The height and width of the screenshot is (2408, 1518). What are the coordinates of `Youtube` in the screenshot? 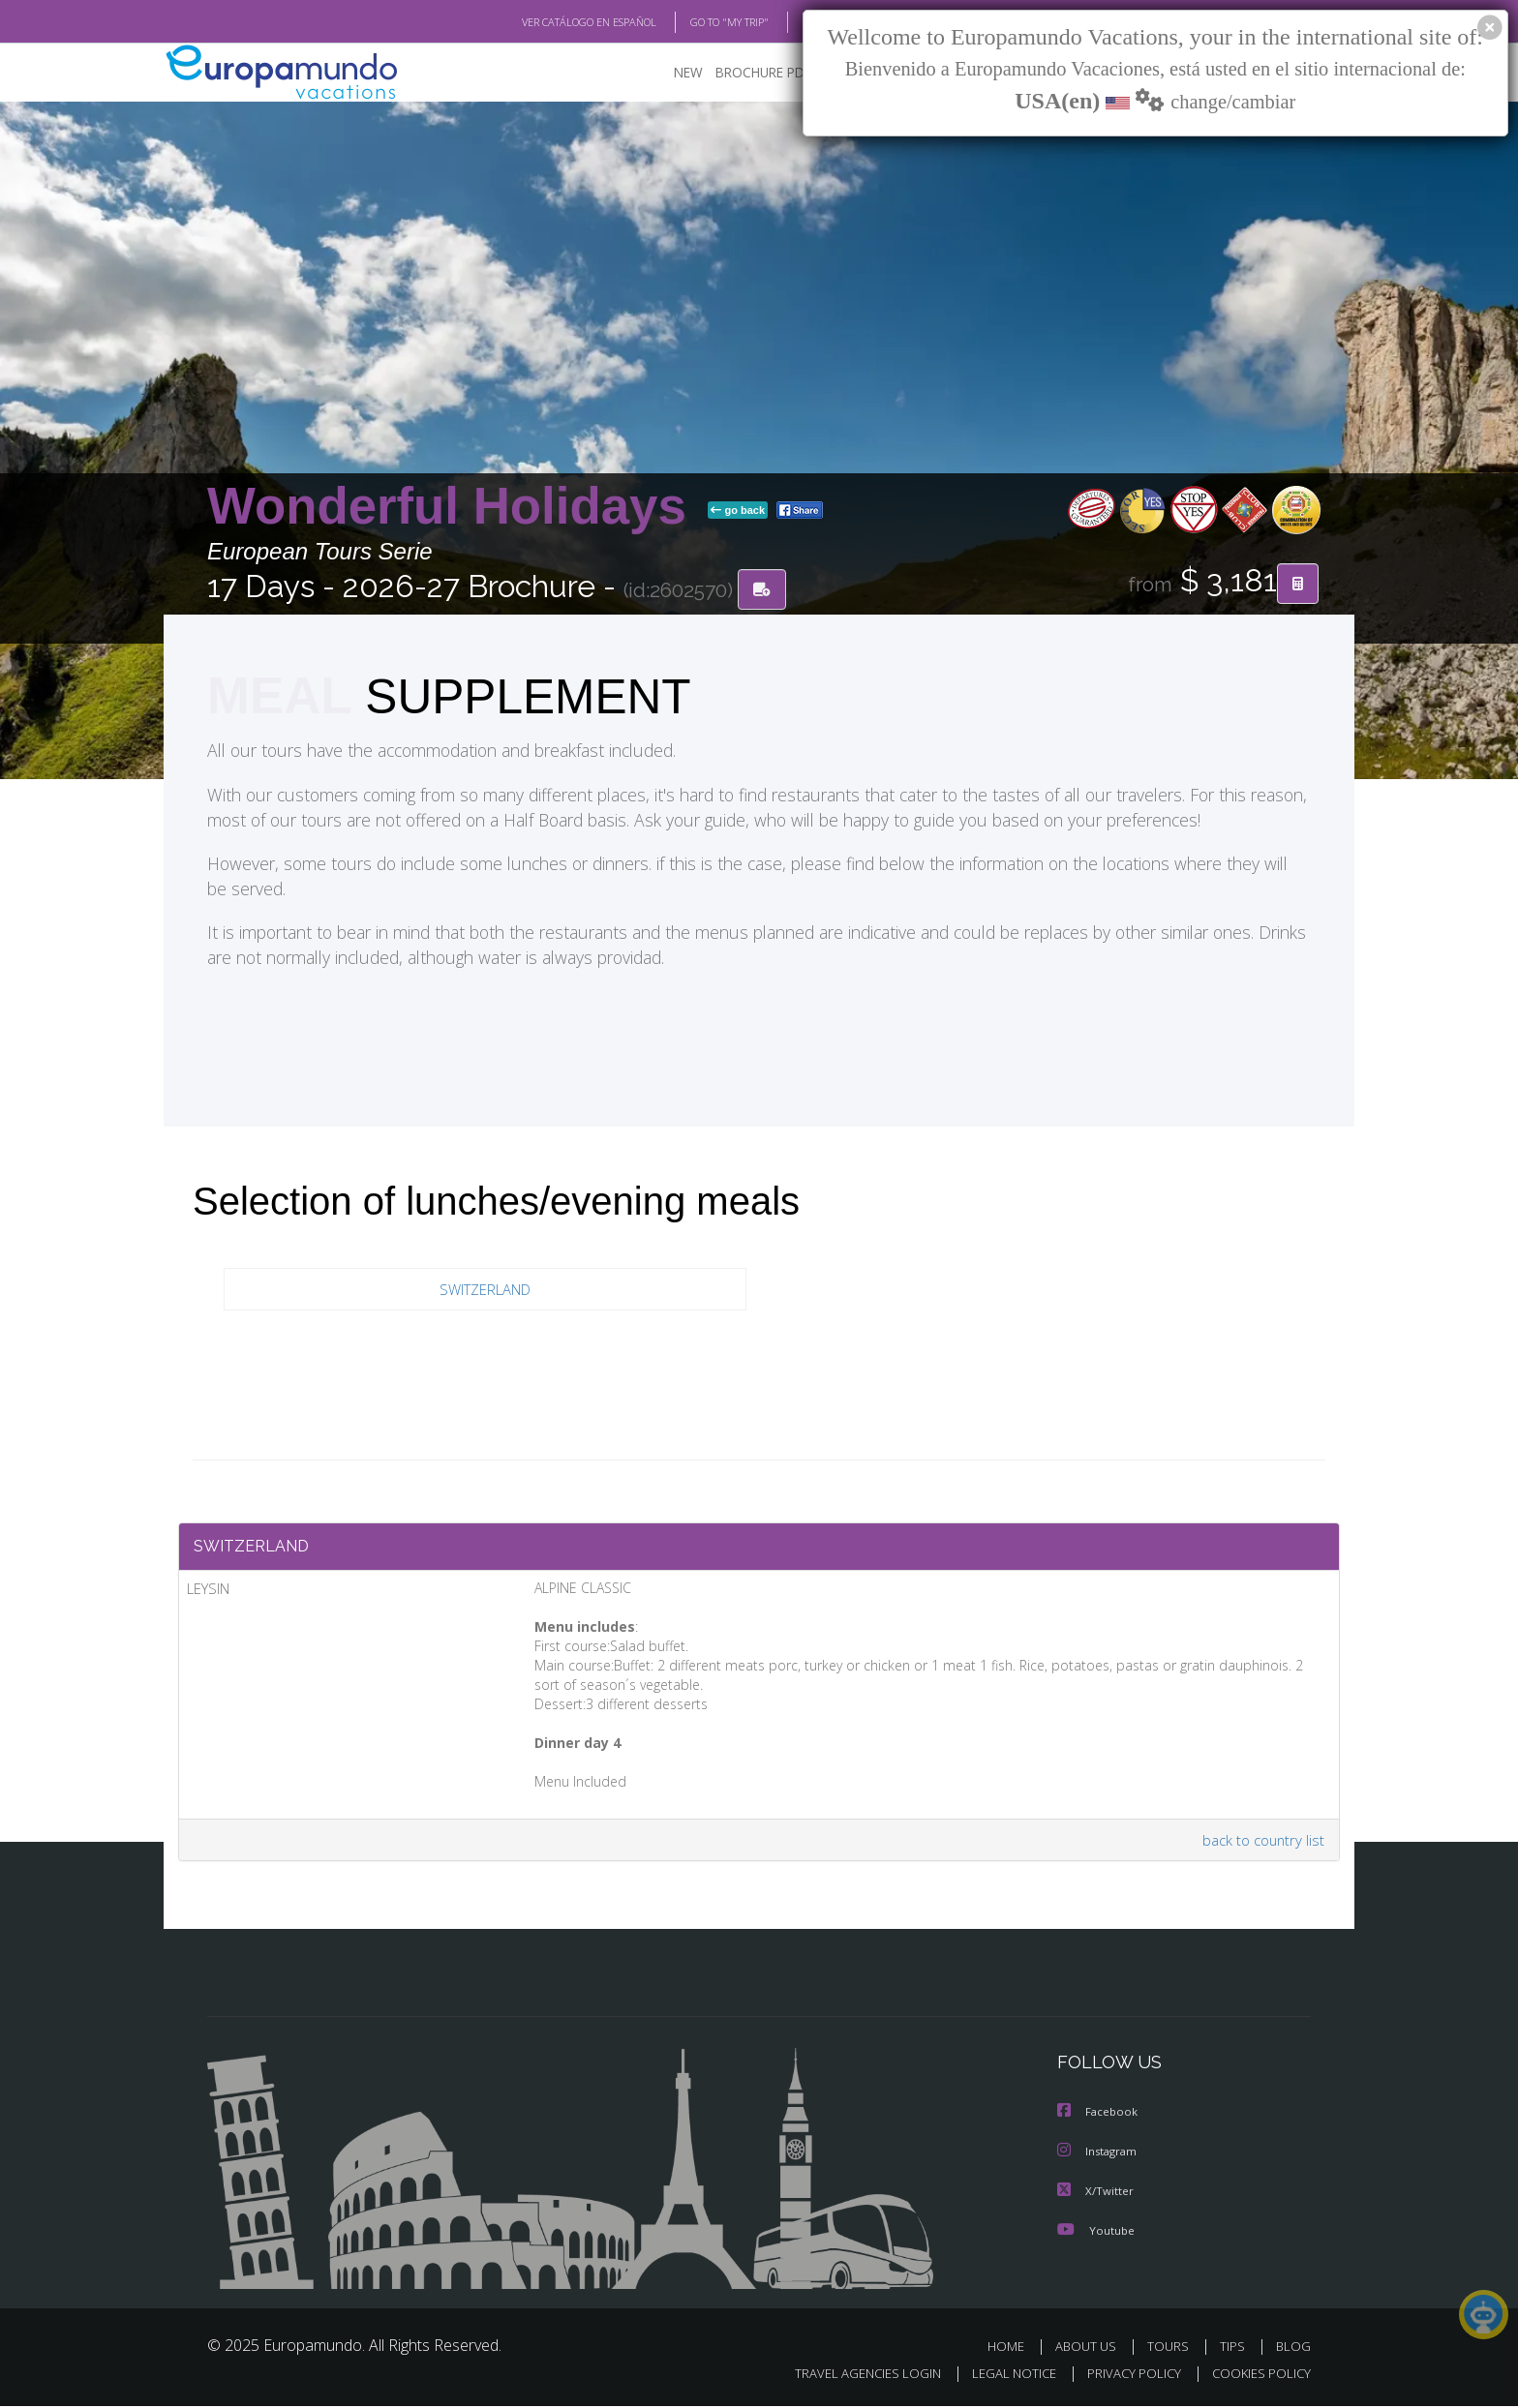 It's located at (1096, 2232).